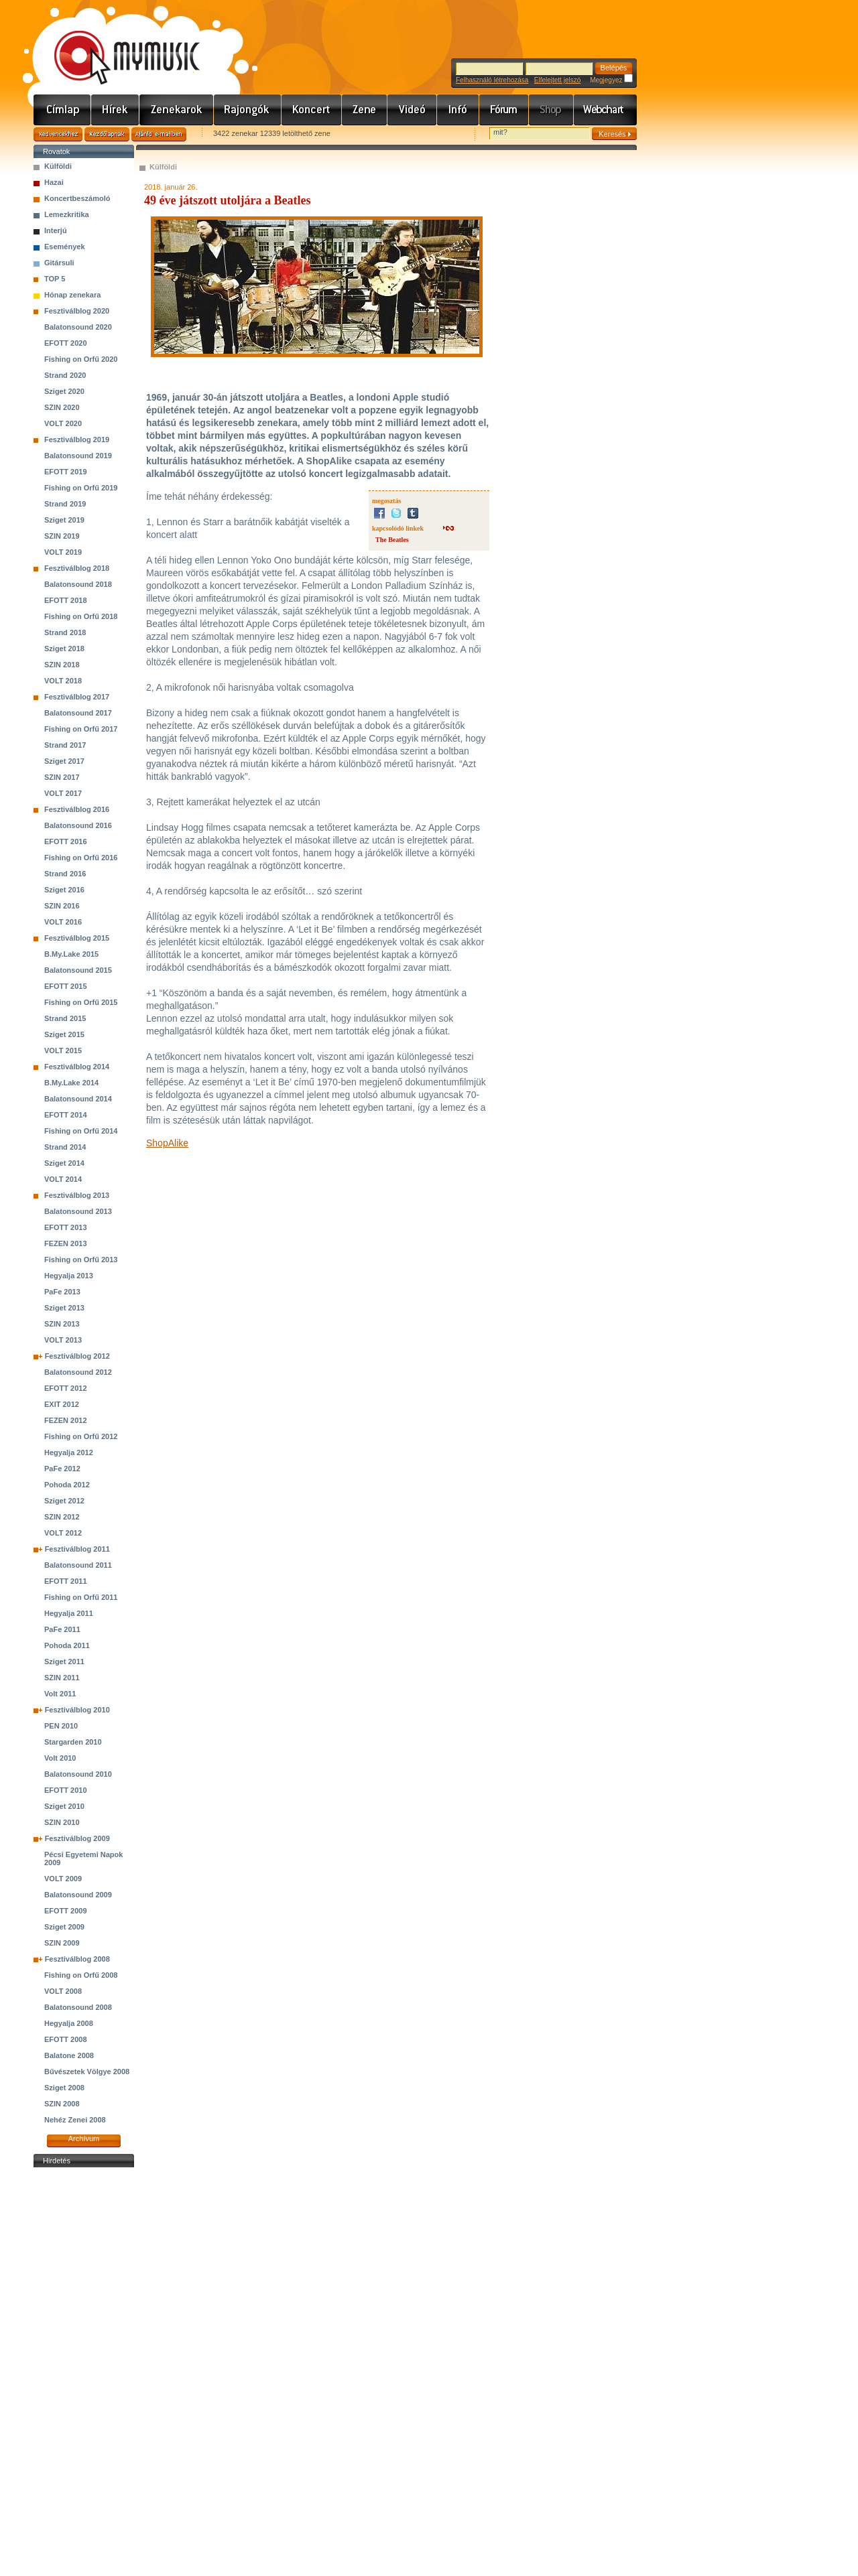  I want to click on Hegyalja 2012, so click(68, 1452).